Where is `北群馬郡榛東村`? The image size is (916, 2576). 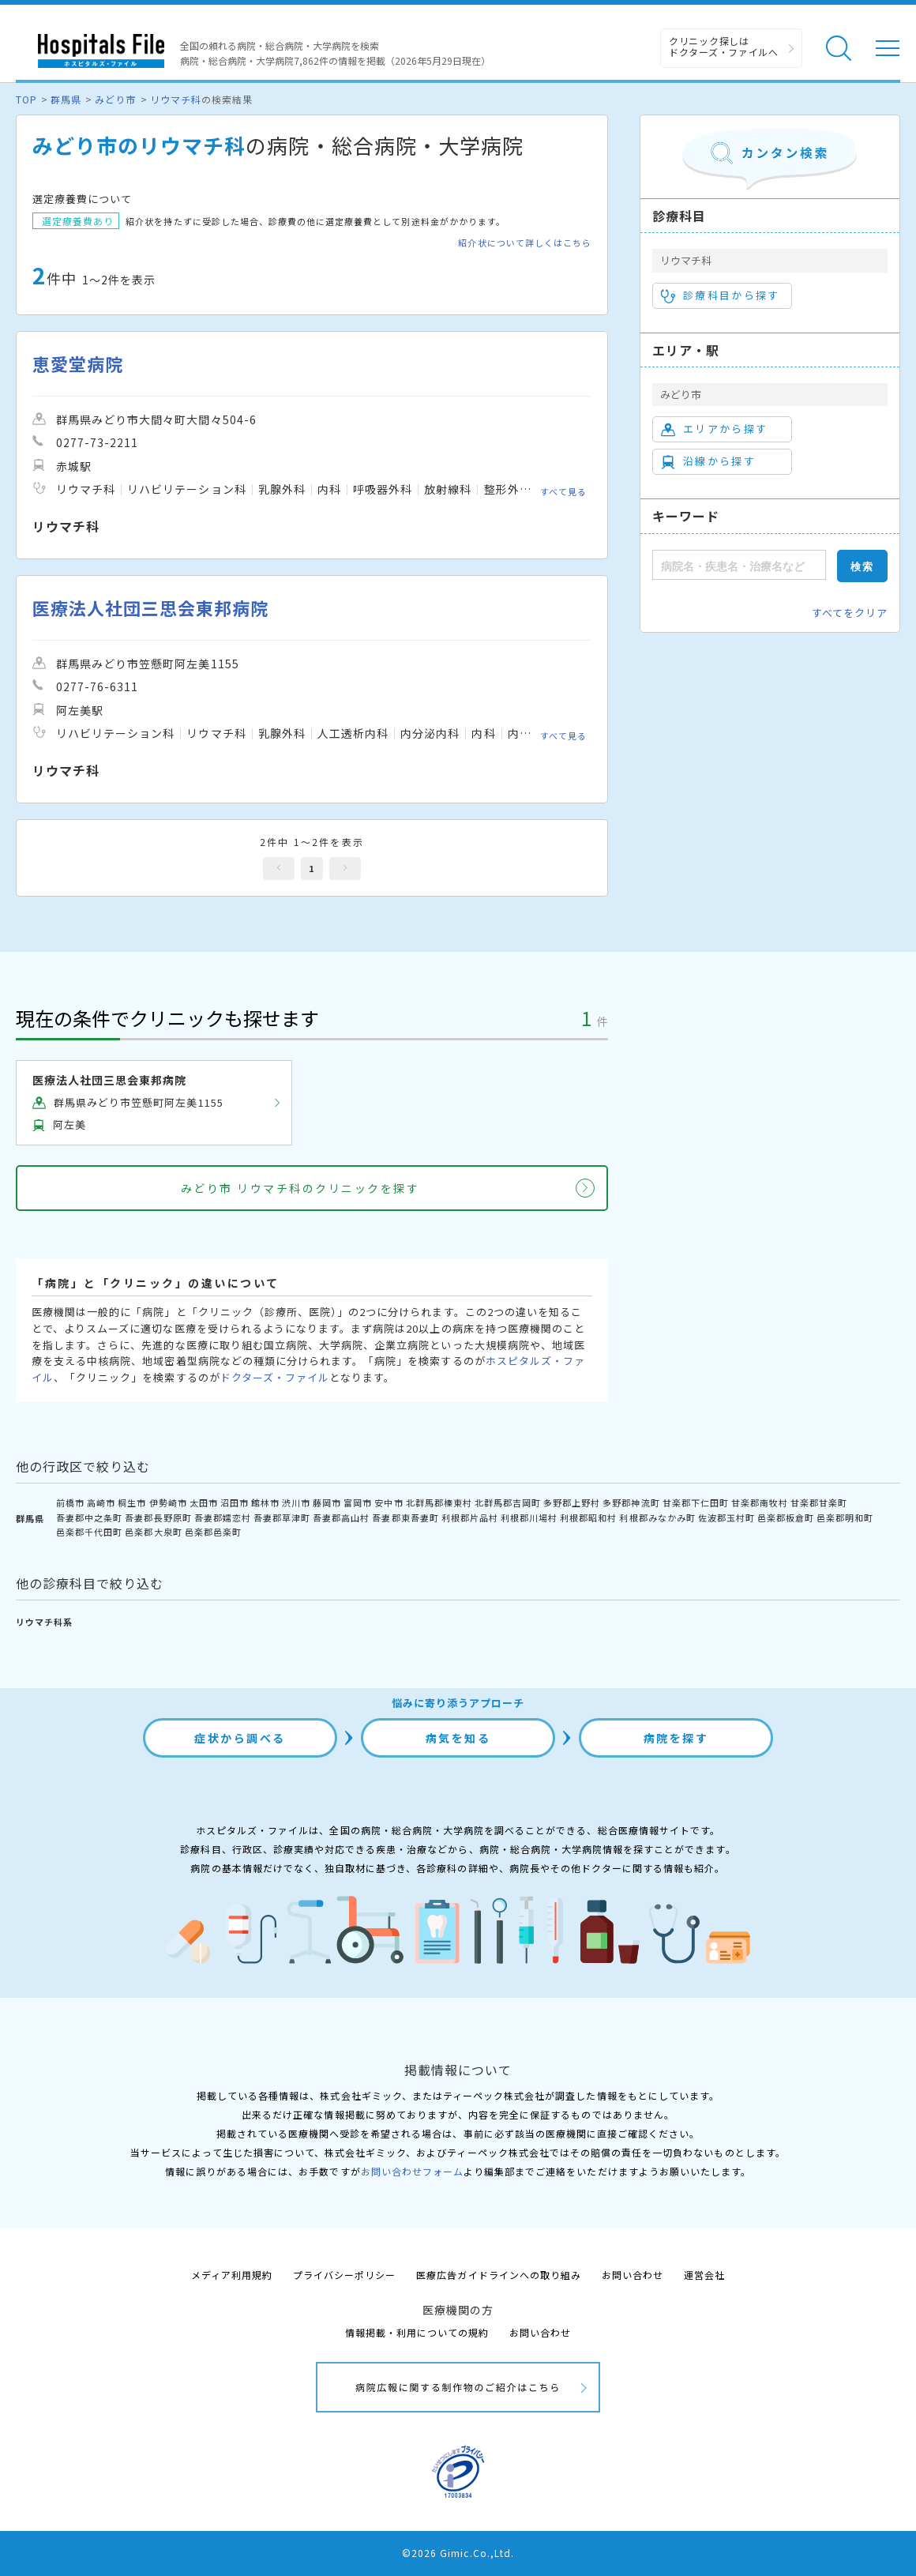 北群馬郡榛東村 is located at coordinates (439, 1502).